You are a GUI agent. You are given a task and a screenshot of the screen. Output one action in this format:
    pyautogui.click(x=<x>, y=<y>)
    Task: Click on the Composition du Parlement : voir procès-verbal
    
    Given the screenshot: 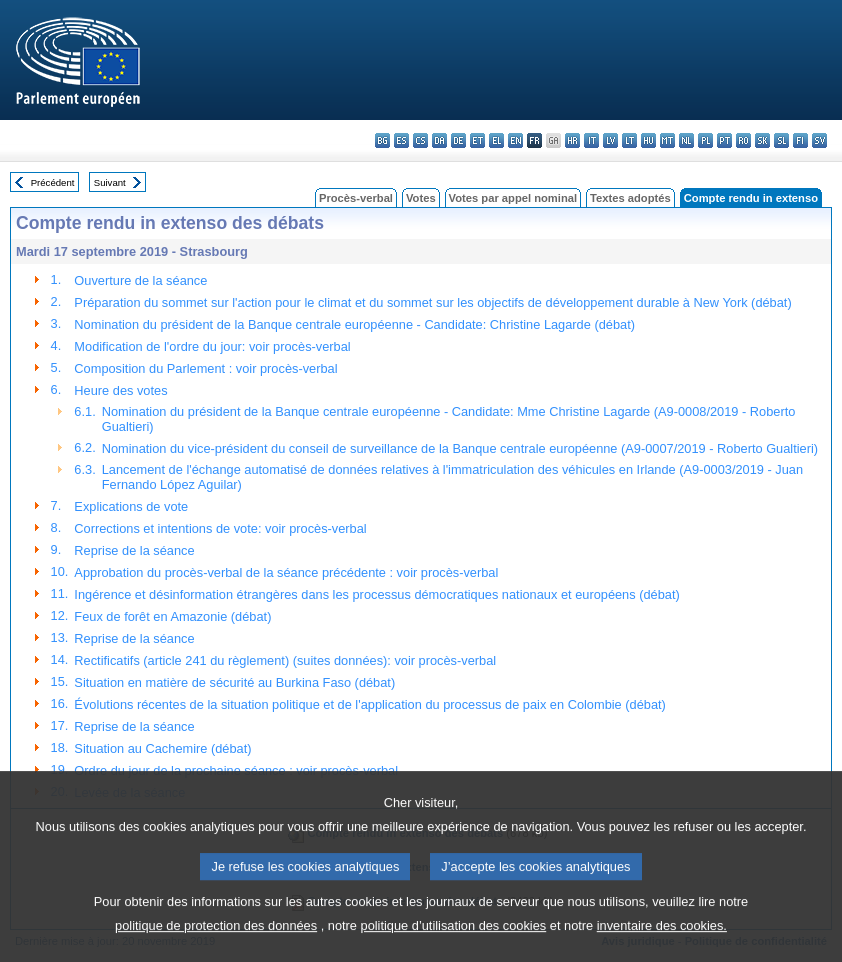 What is the action you would take?
    pyautogui.click(x=205, y=368)
    